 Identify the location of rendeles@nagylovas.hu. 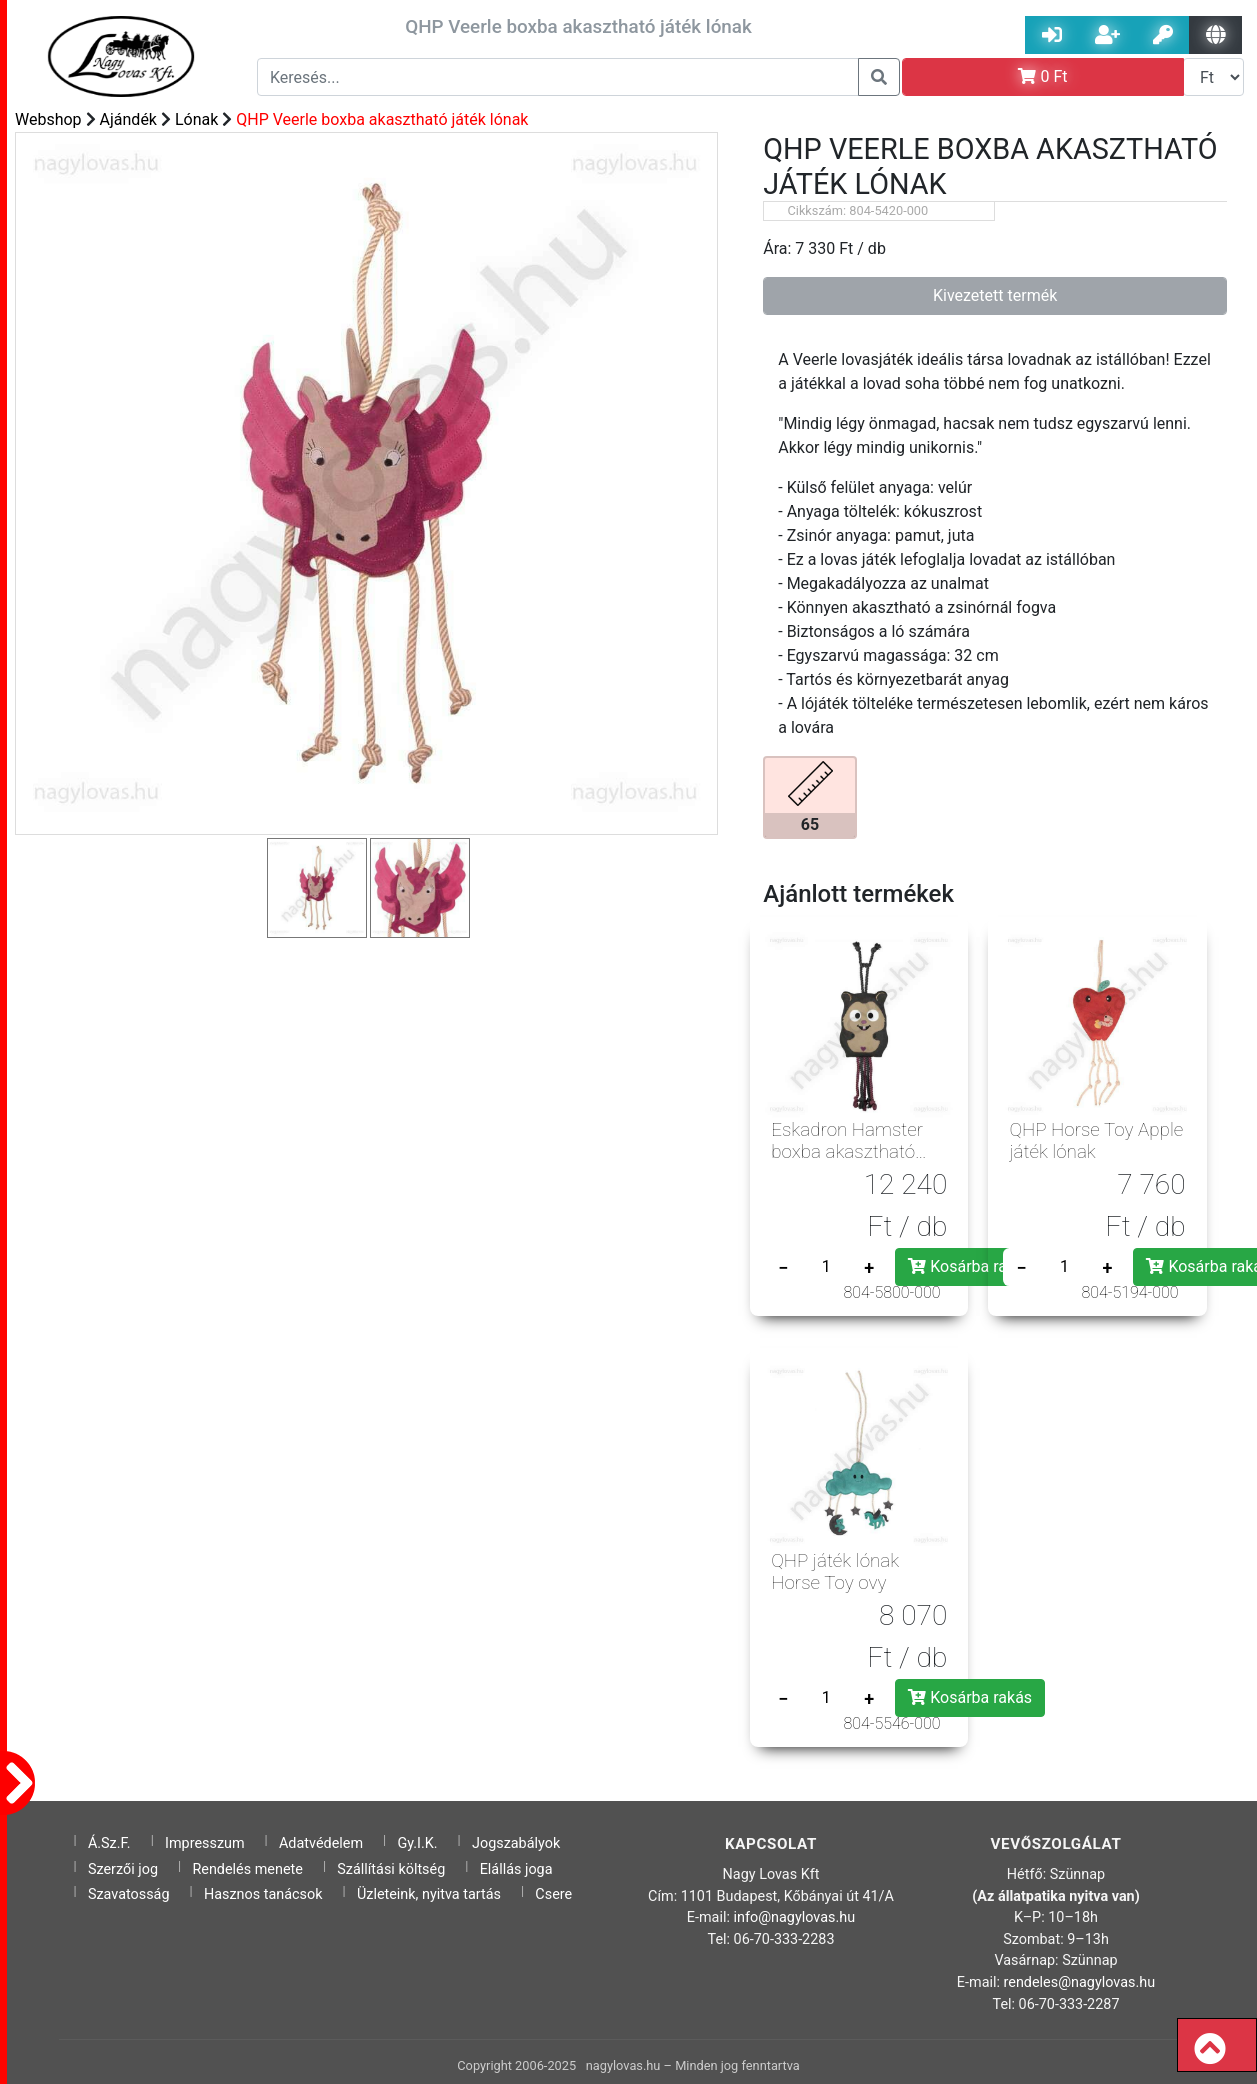
(1080, 1982).